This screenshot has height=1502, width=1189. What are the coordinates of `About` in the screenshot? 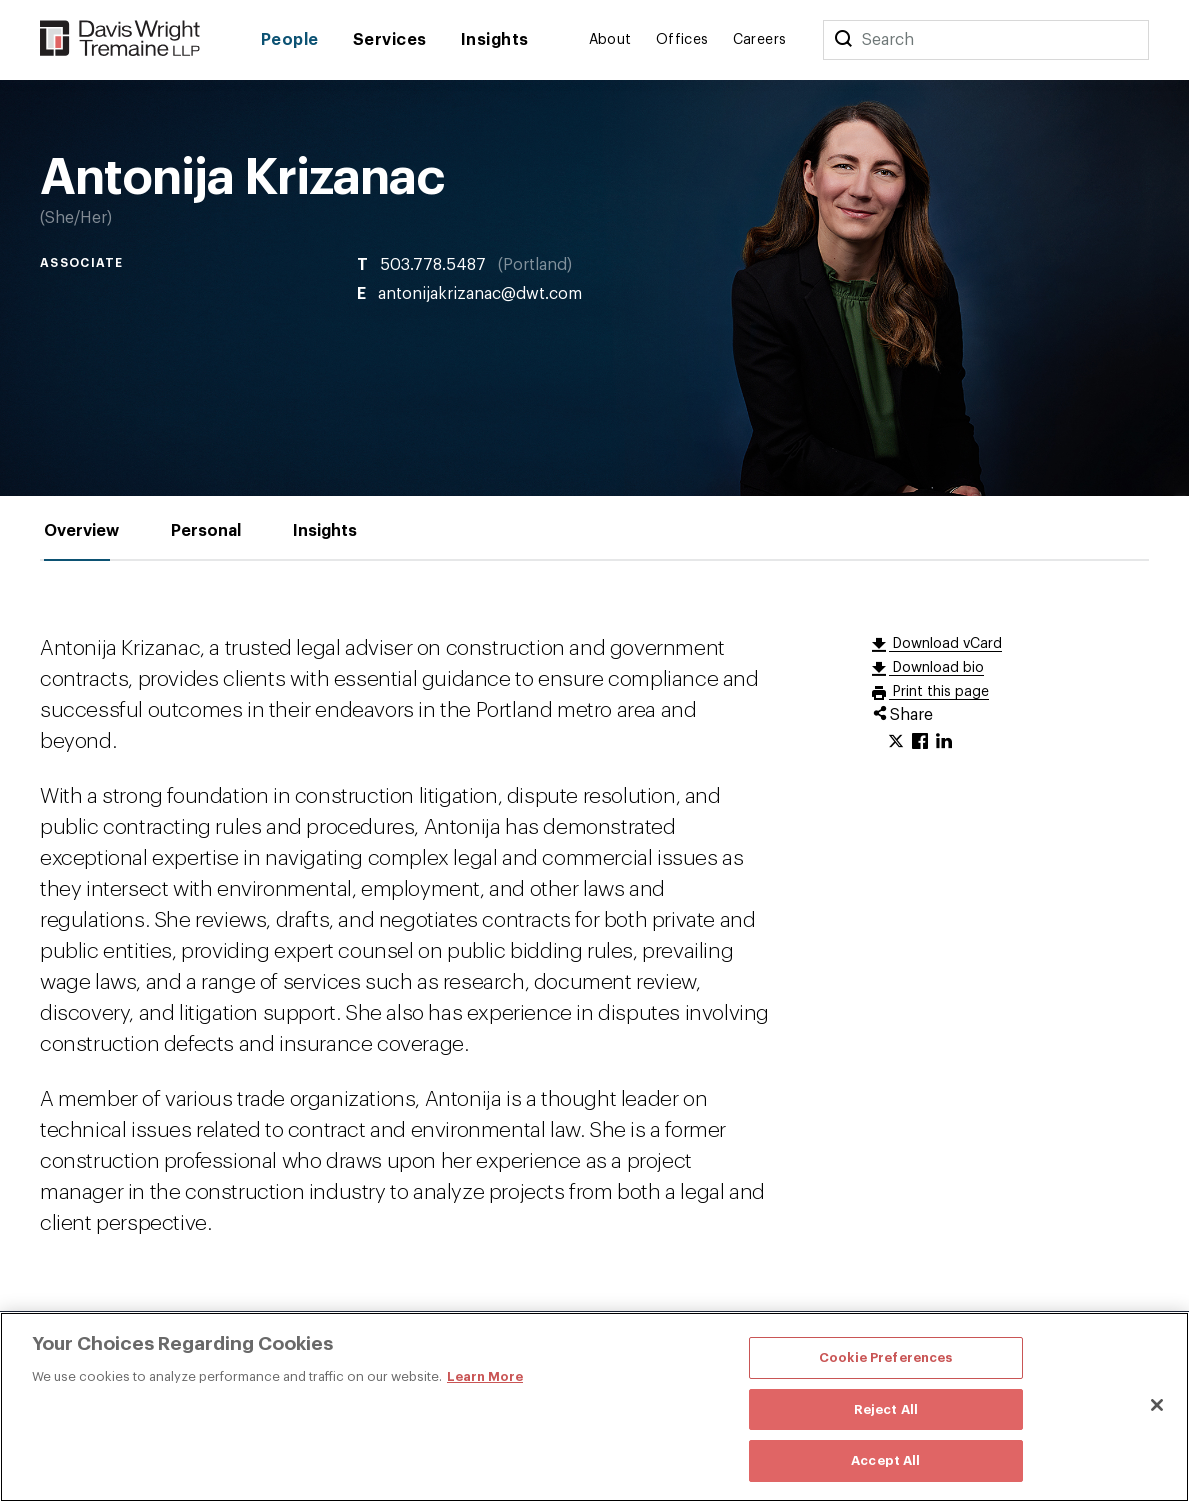 It's located at (610, 40).